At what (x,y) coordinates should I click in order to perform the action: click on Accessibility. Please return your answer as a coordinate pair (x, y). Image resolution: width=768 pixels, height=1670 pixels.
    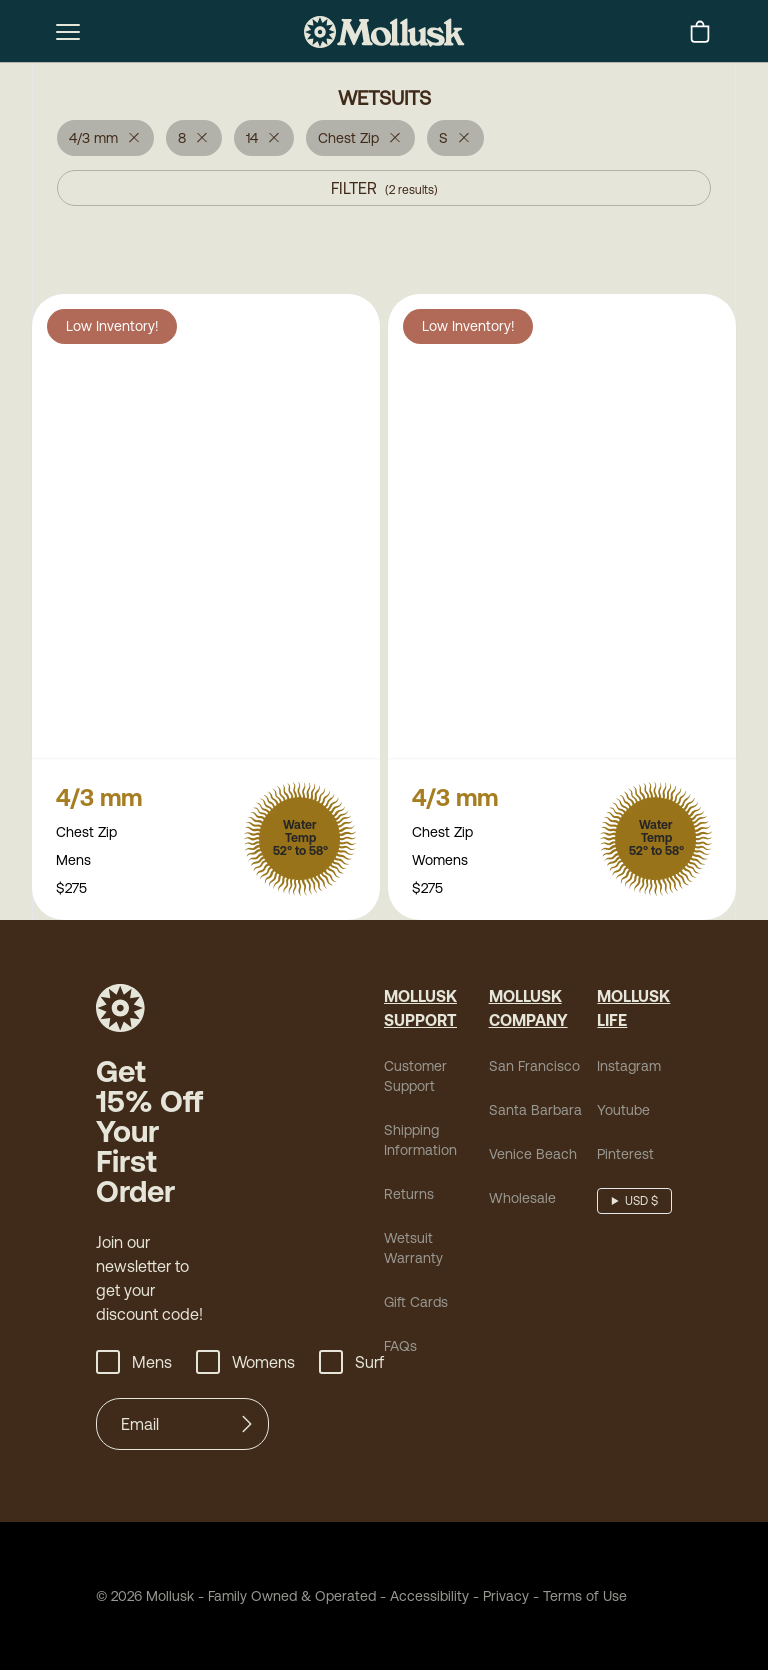
    Looking at the image, I should click on (422, 1598).